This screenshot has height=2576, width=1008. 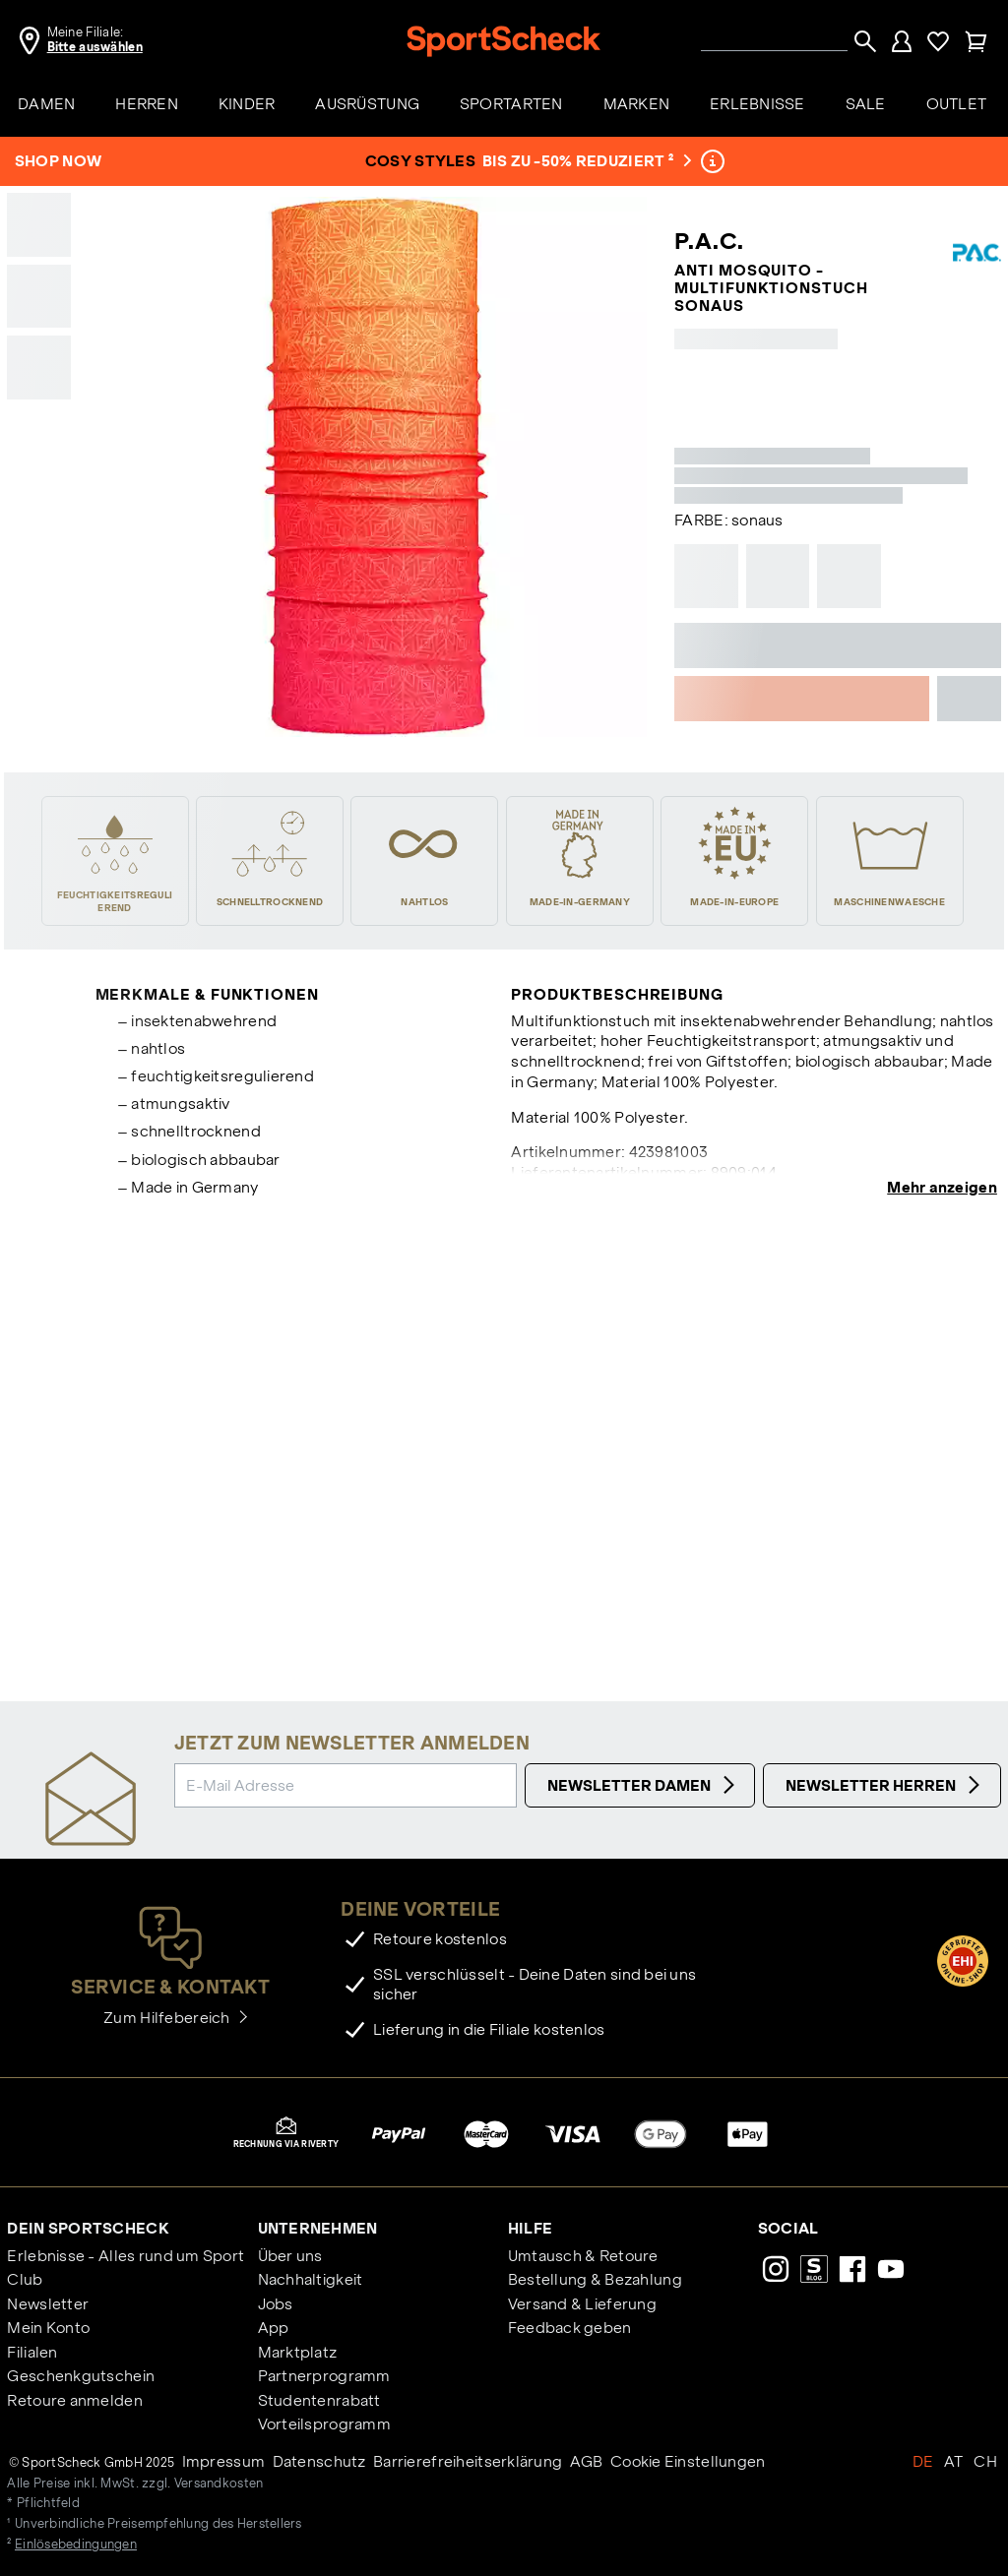 I want to click on Barrierefreiheitserklärung, so click(x=467, y=2461).